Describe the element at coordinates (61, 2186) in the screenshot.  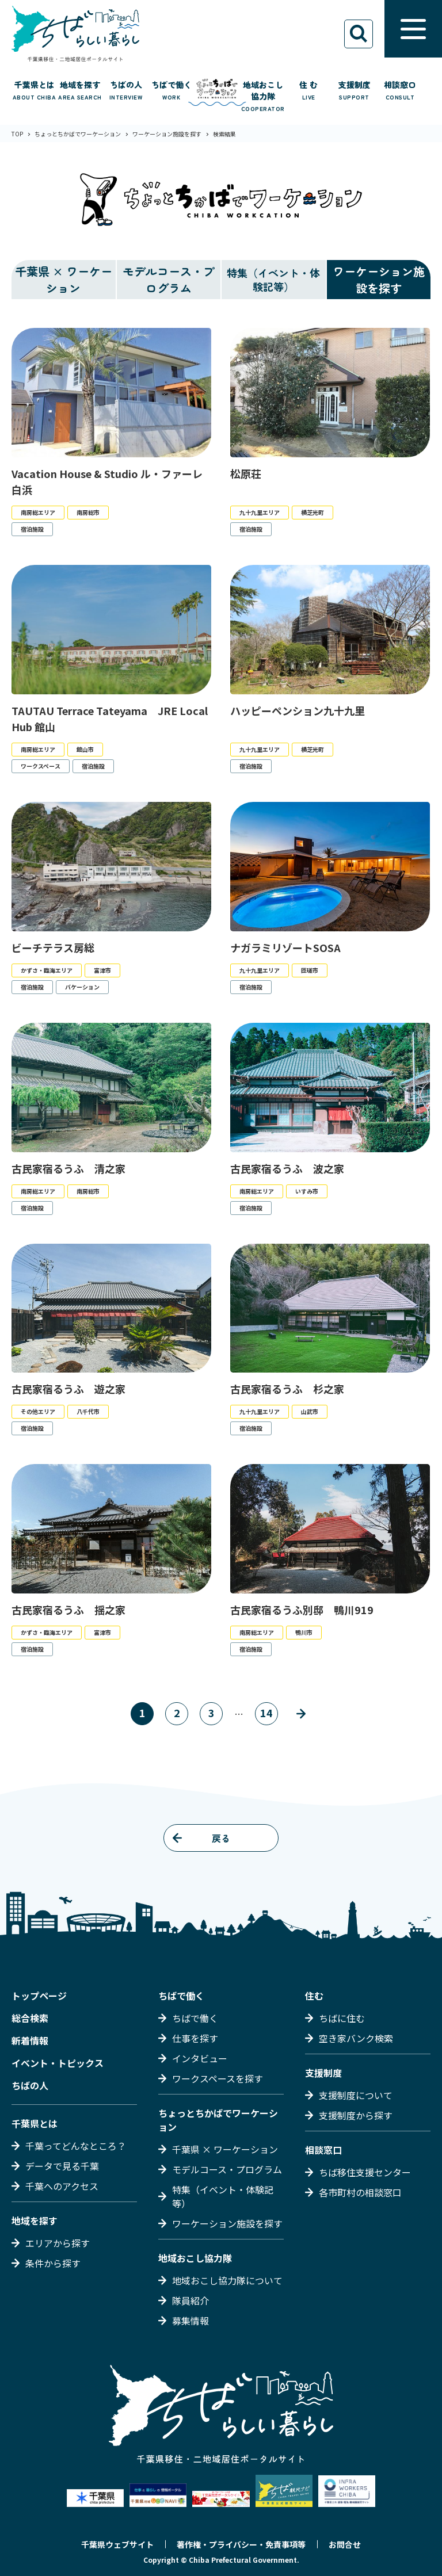
I see `千葉へのアクセス` at that location.